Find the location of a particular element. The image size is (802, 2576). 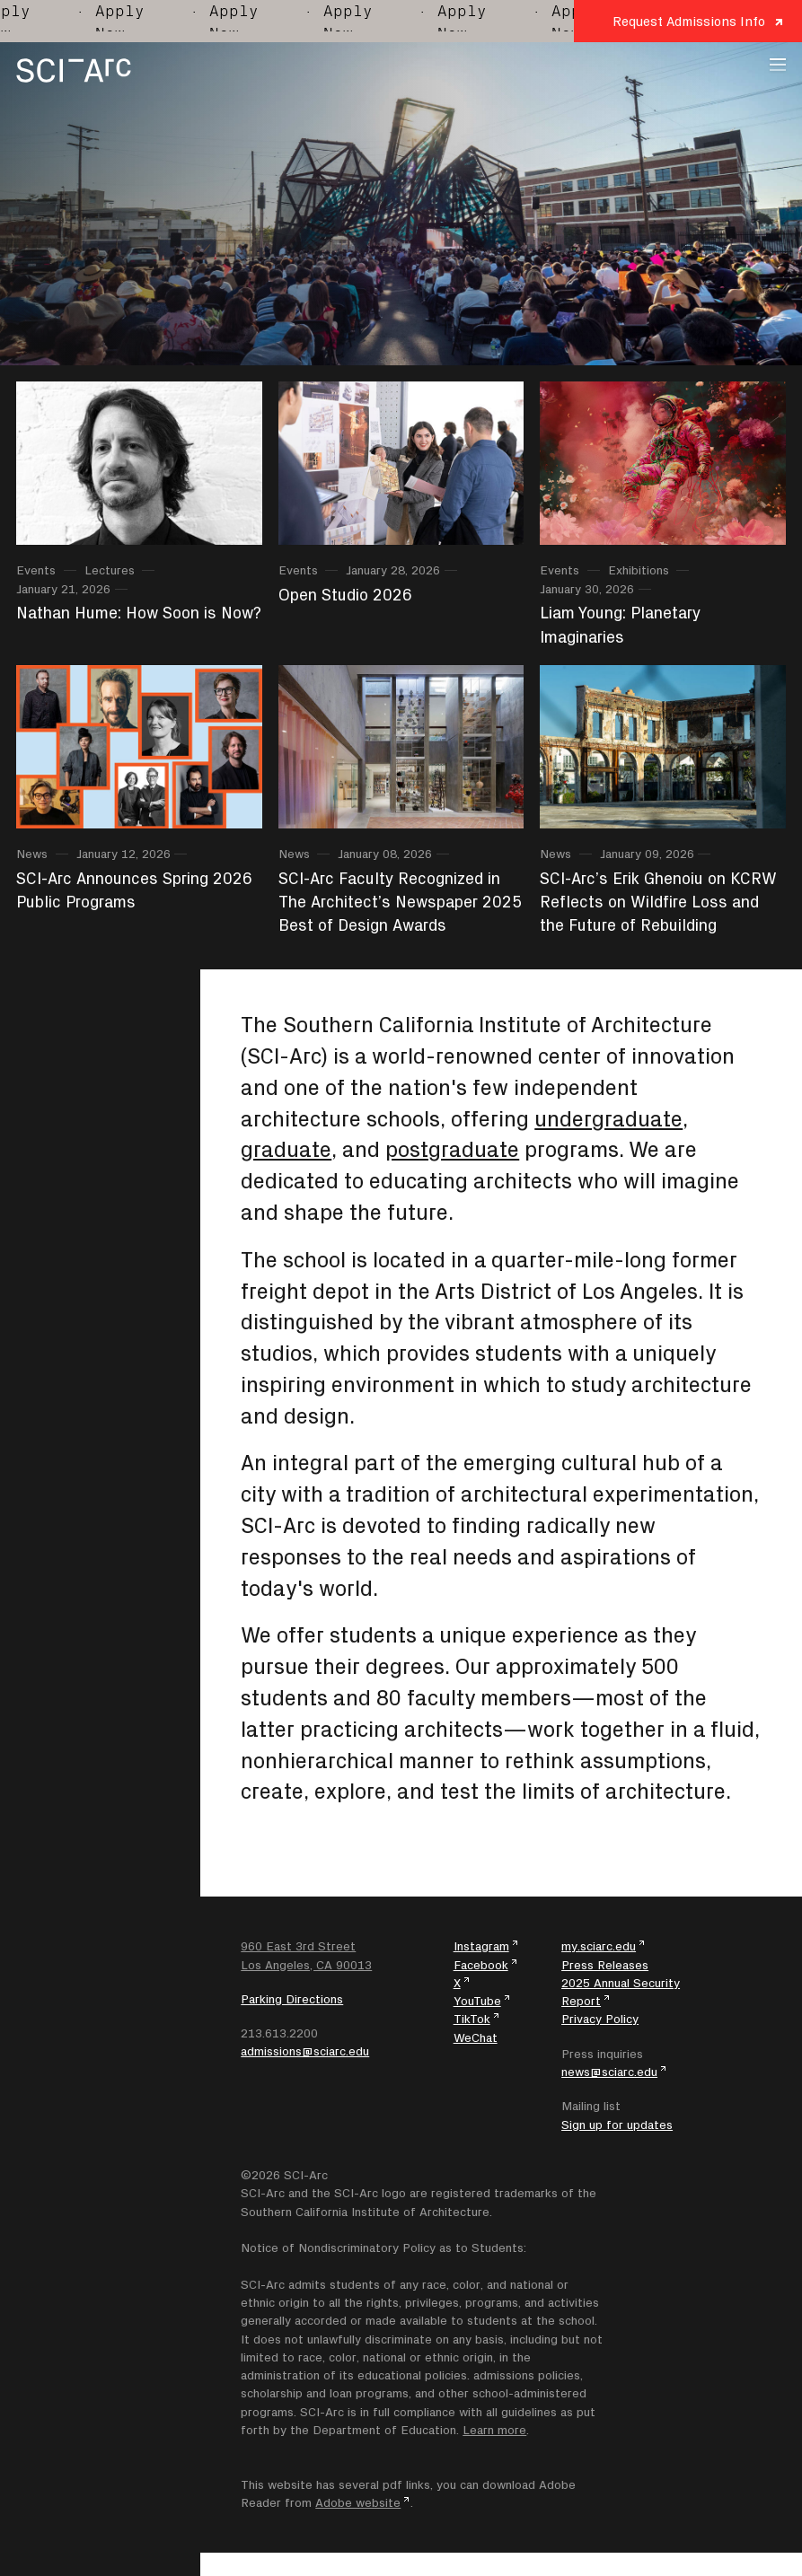

TikTok is located at coordinates (472, 2018).